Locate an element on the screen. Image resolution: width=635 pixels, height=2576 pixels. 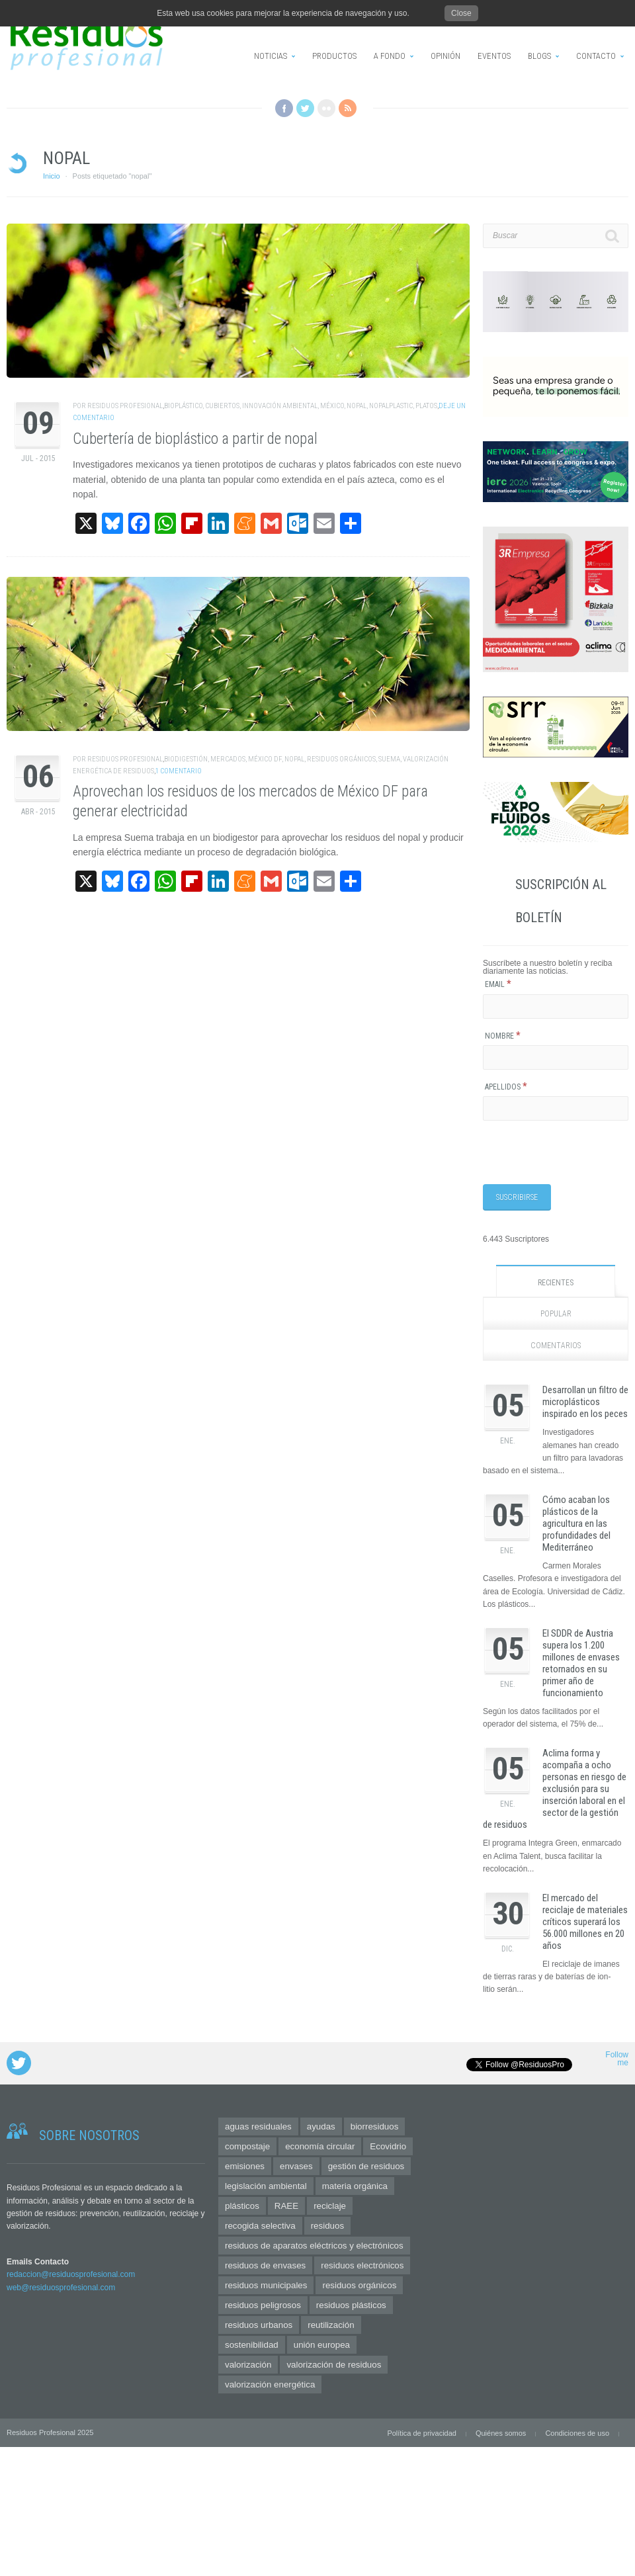
Recientes is located at coordinates (555, 1282).